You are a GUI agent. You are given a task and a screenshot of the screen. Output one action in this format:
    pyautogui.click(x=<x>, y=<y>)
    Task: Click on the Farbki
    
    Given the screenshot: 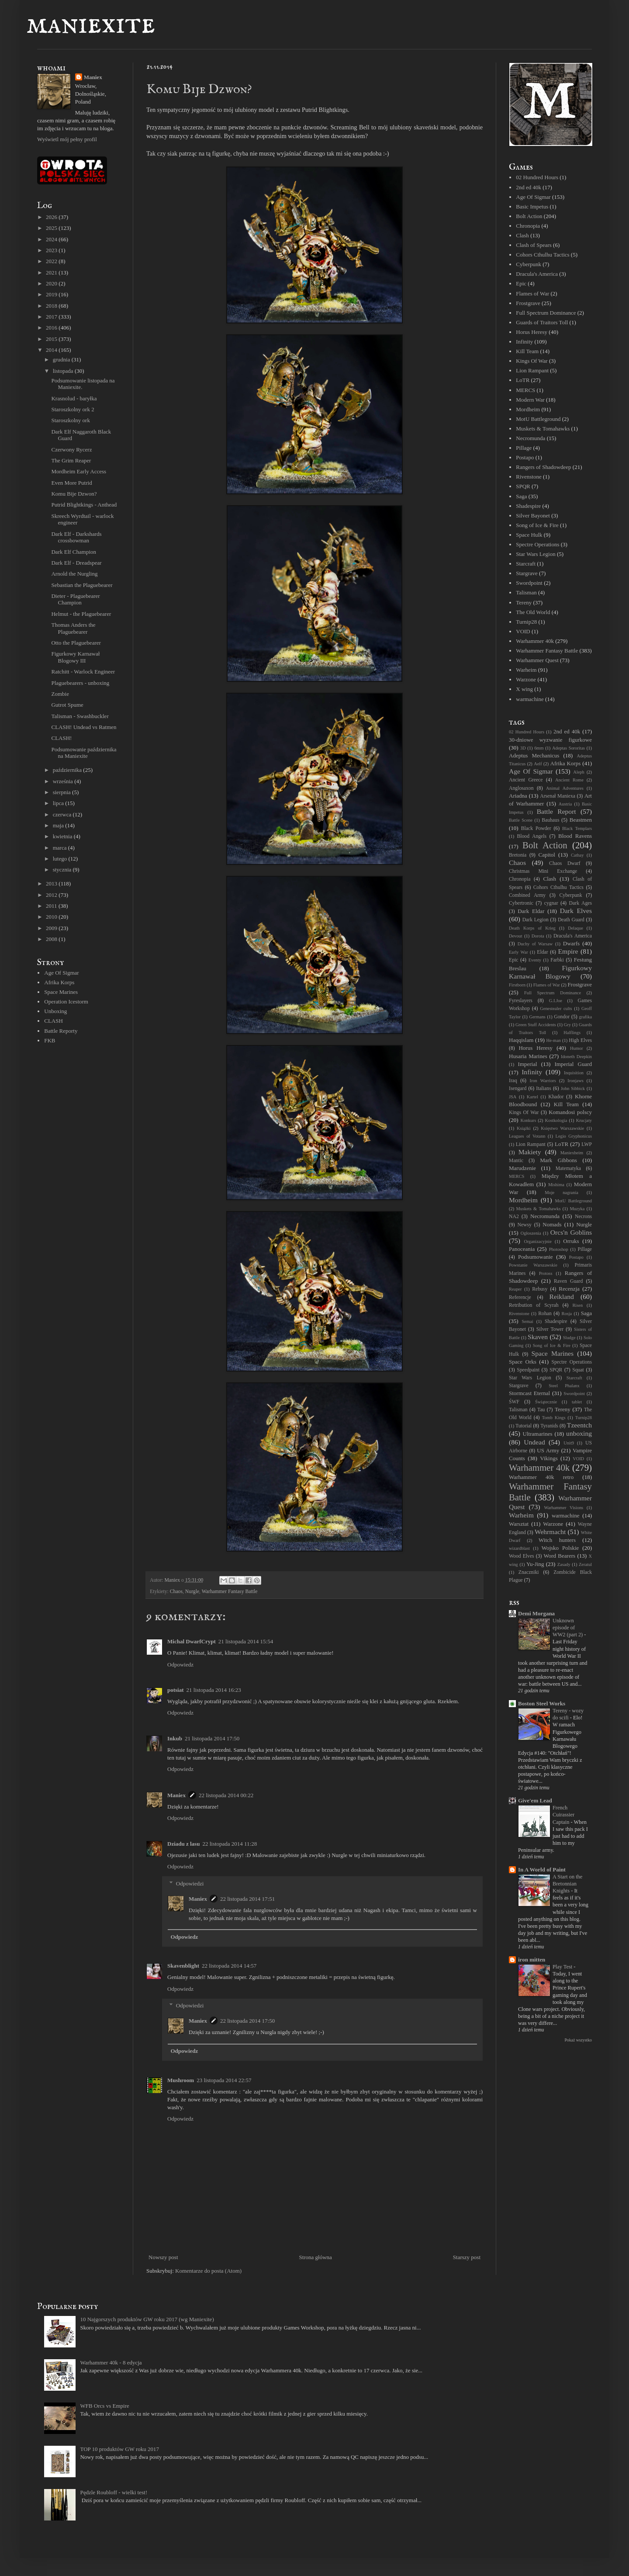 What is the action you would take?
    pyautogui.click(x=557, y=960)
    